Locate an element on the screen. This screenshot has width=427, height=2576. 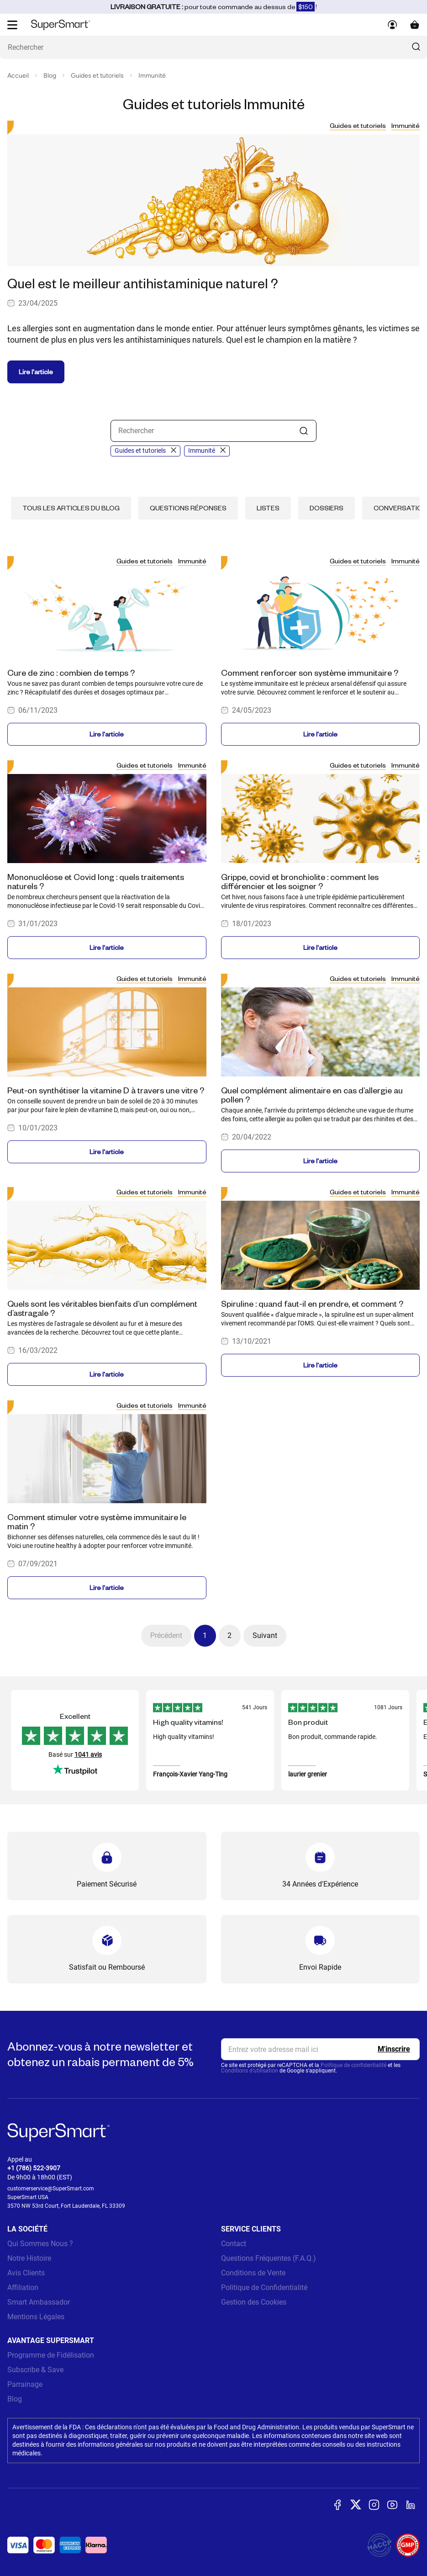
1041 avis is located at coordinates (88, 1754).